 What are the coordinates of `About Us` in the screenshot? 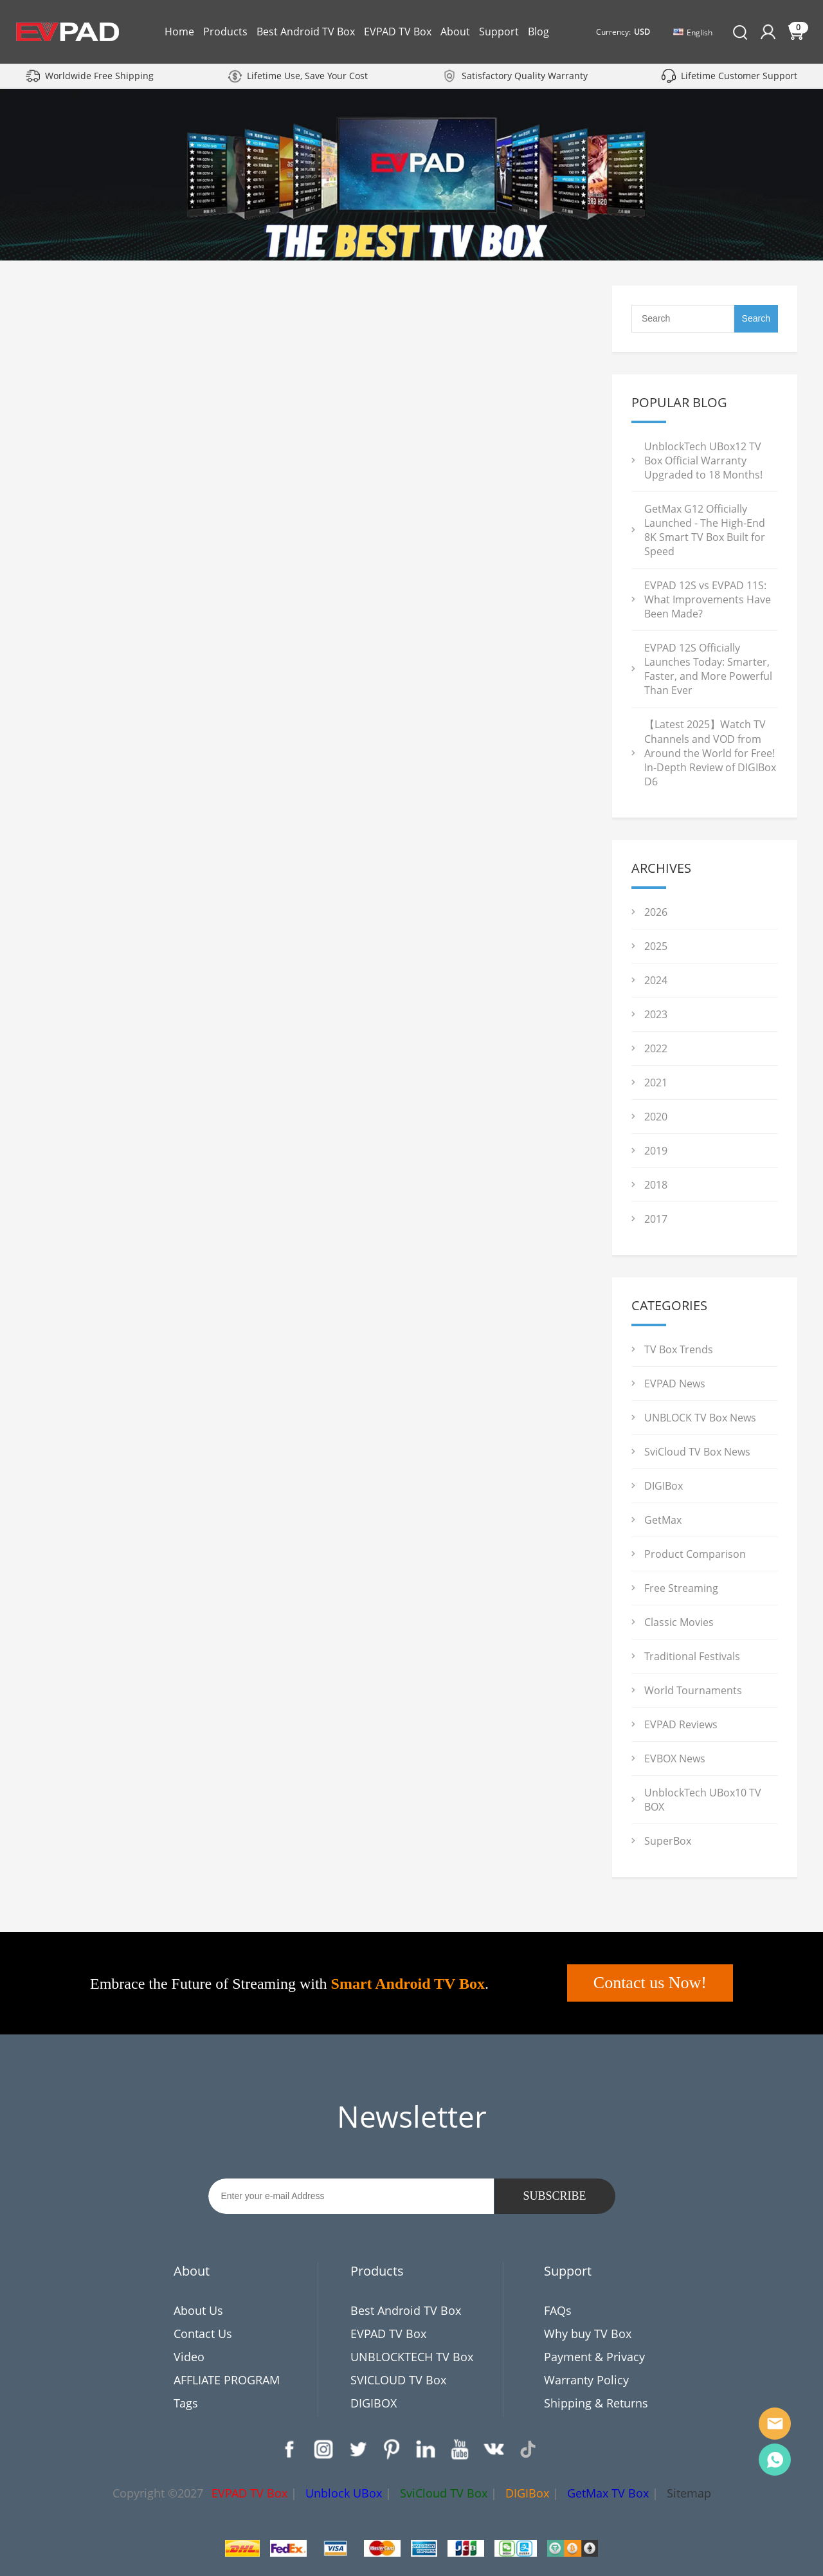 It's located at (198, 2310).